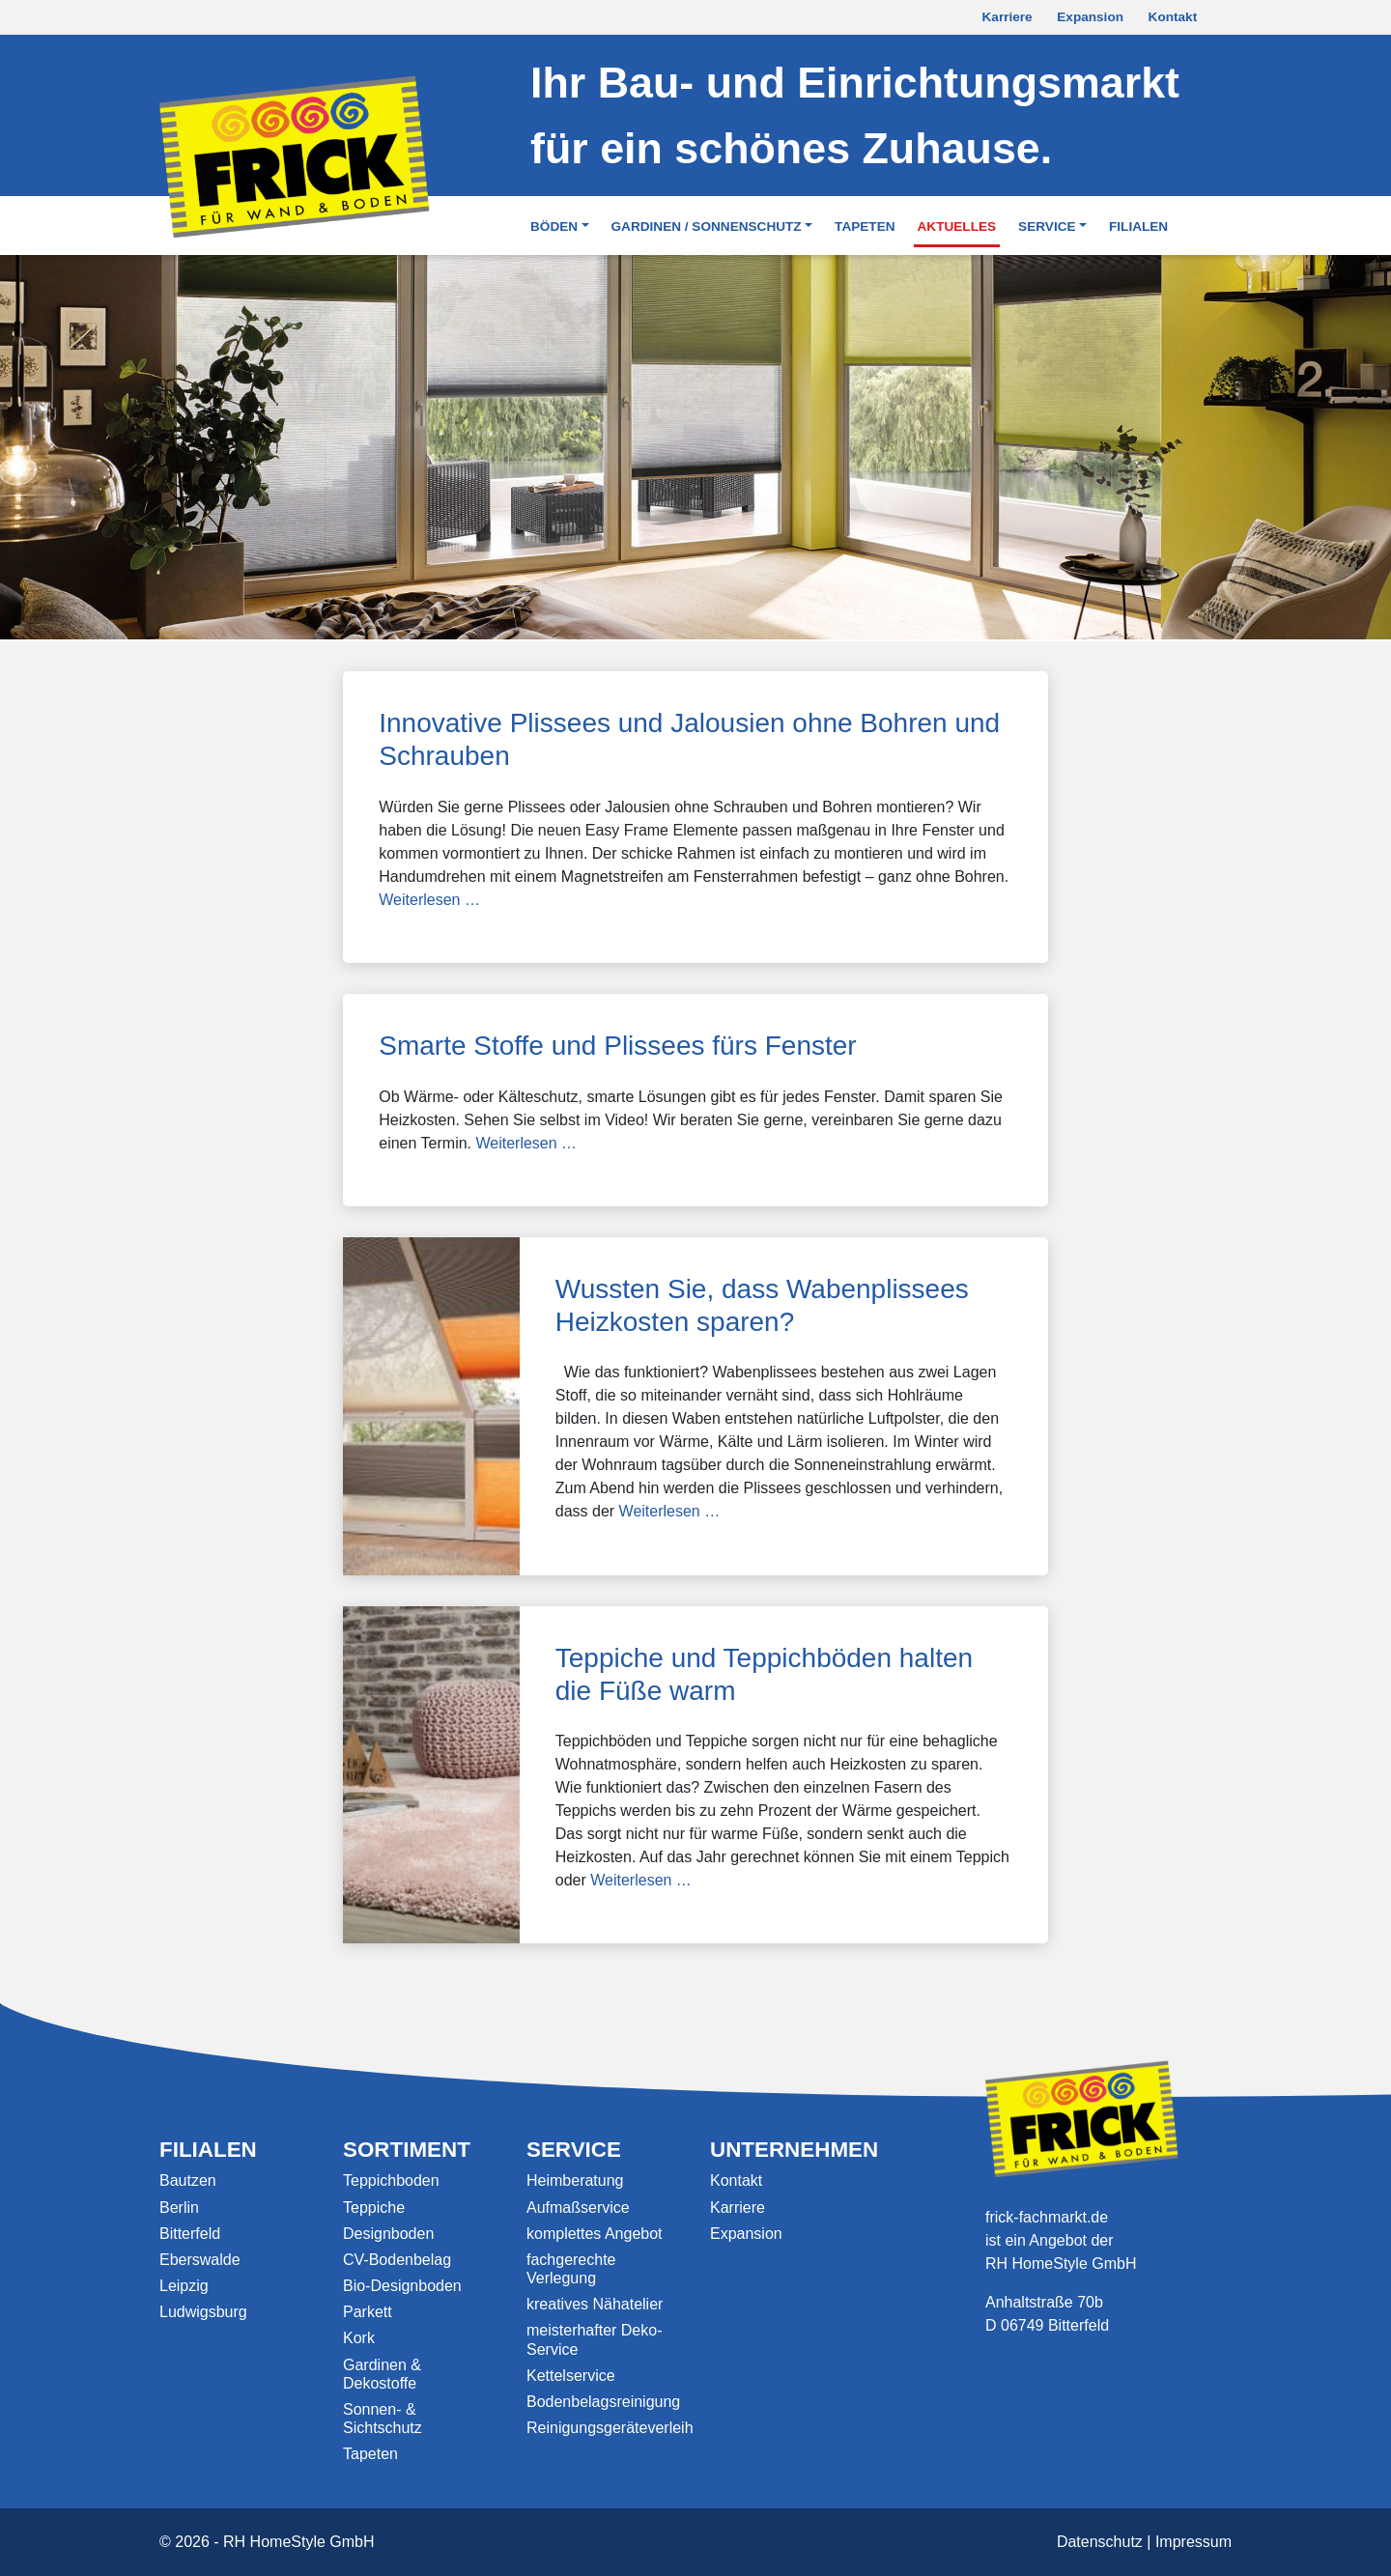 This screenshot has width=1391, height=2576. I want to click on Expansion, so click(1090, 17).